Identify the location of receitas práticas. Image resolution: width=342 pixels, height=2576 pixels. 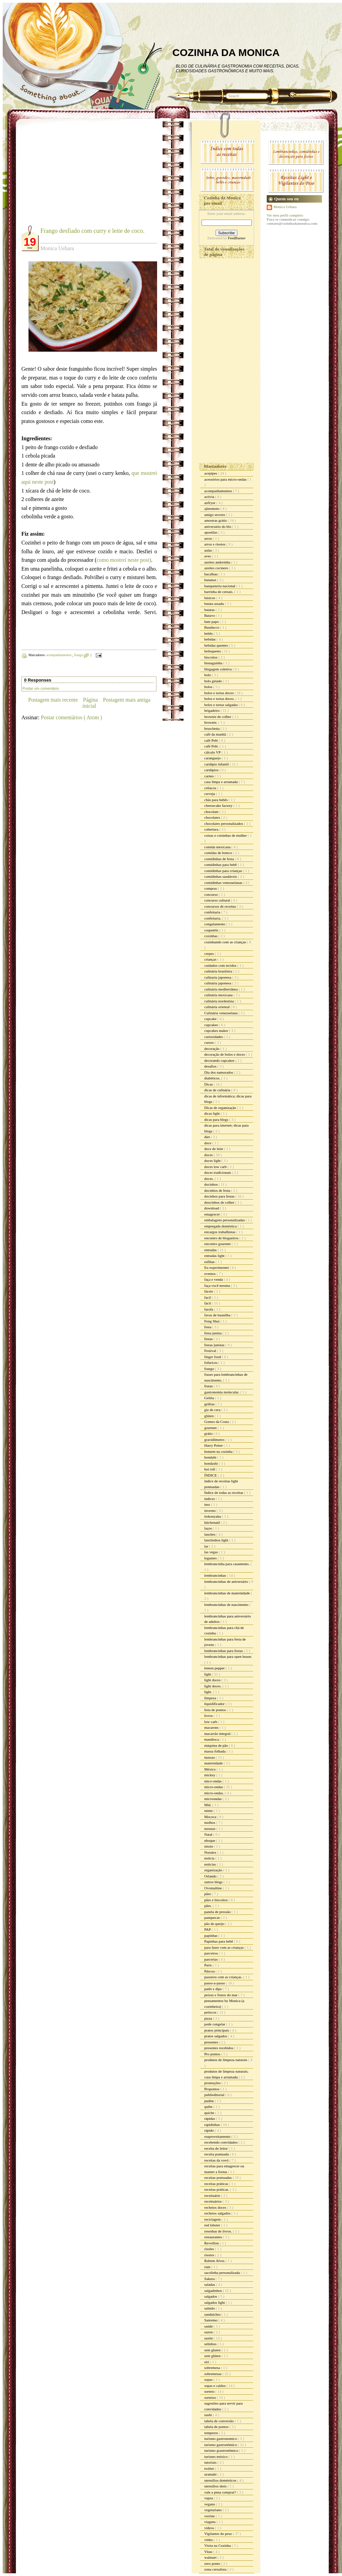
(216, 2184).